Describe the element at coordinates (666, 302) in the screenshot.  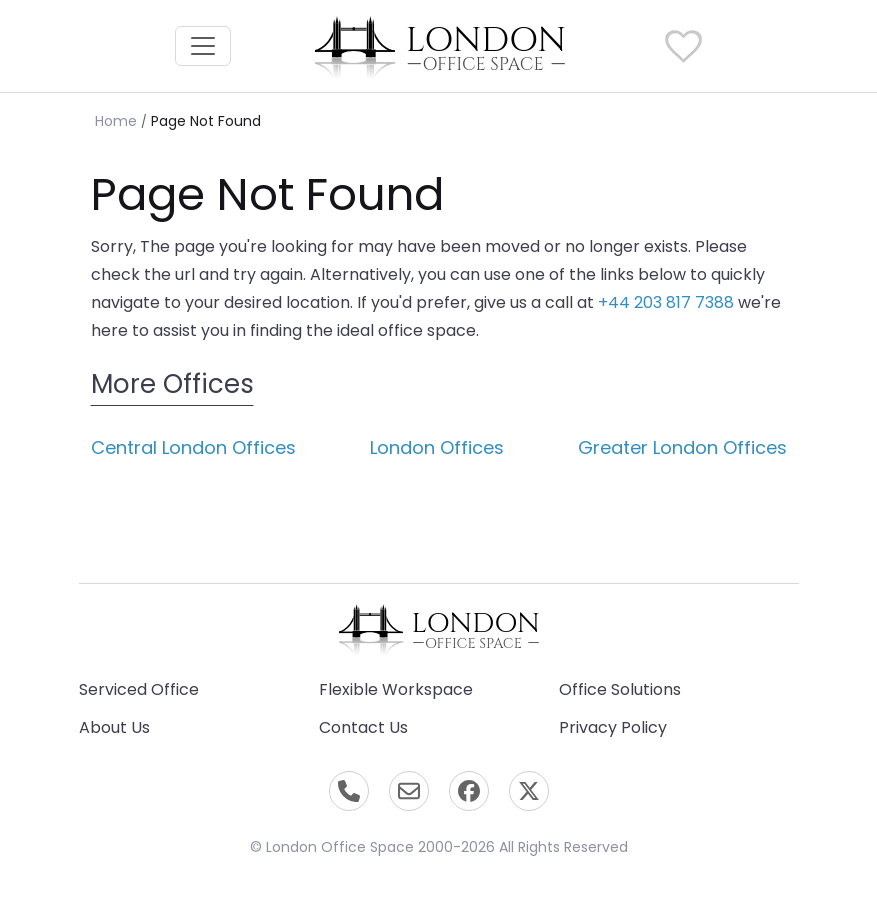
I see `+44 203 817 7388` at that location.